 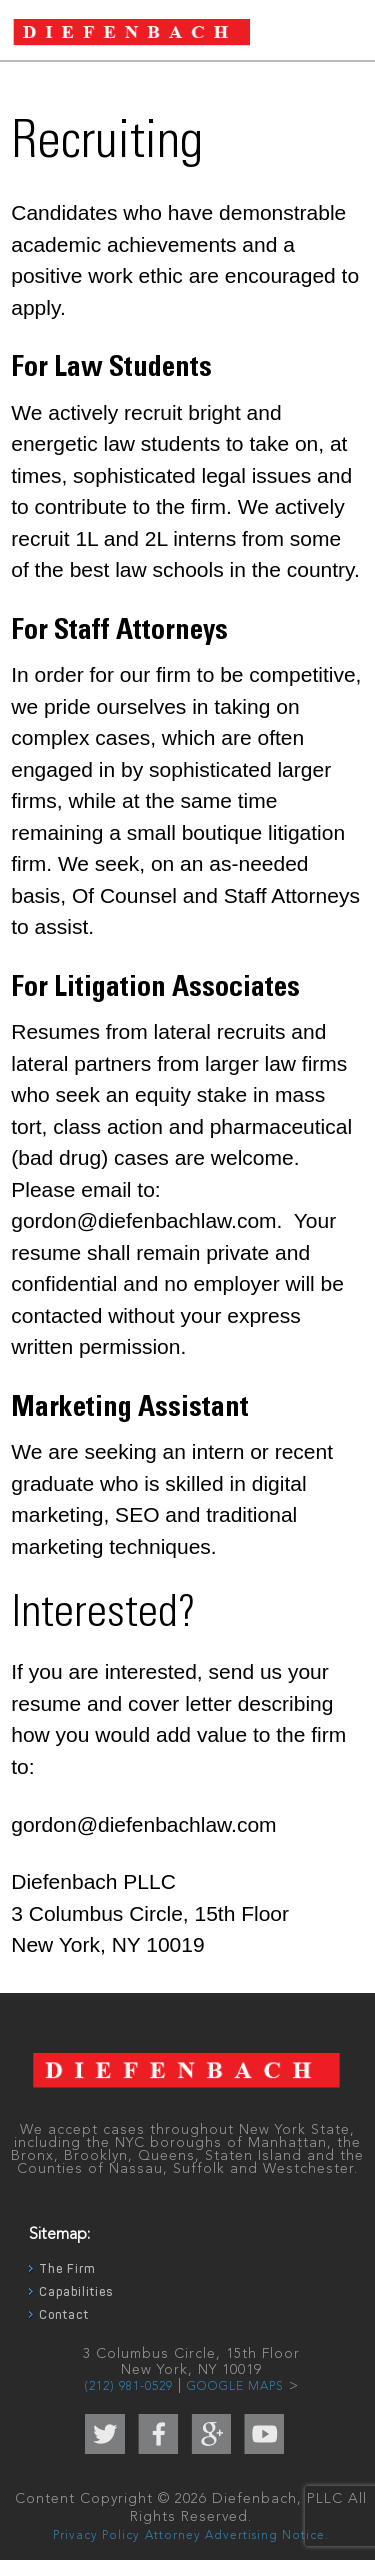 I want to click on Contact, so click(x=64, y=2315).